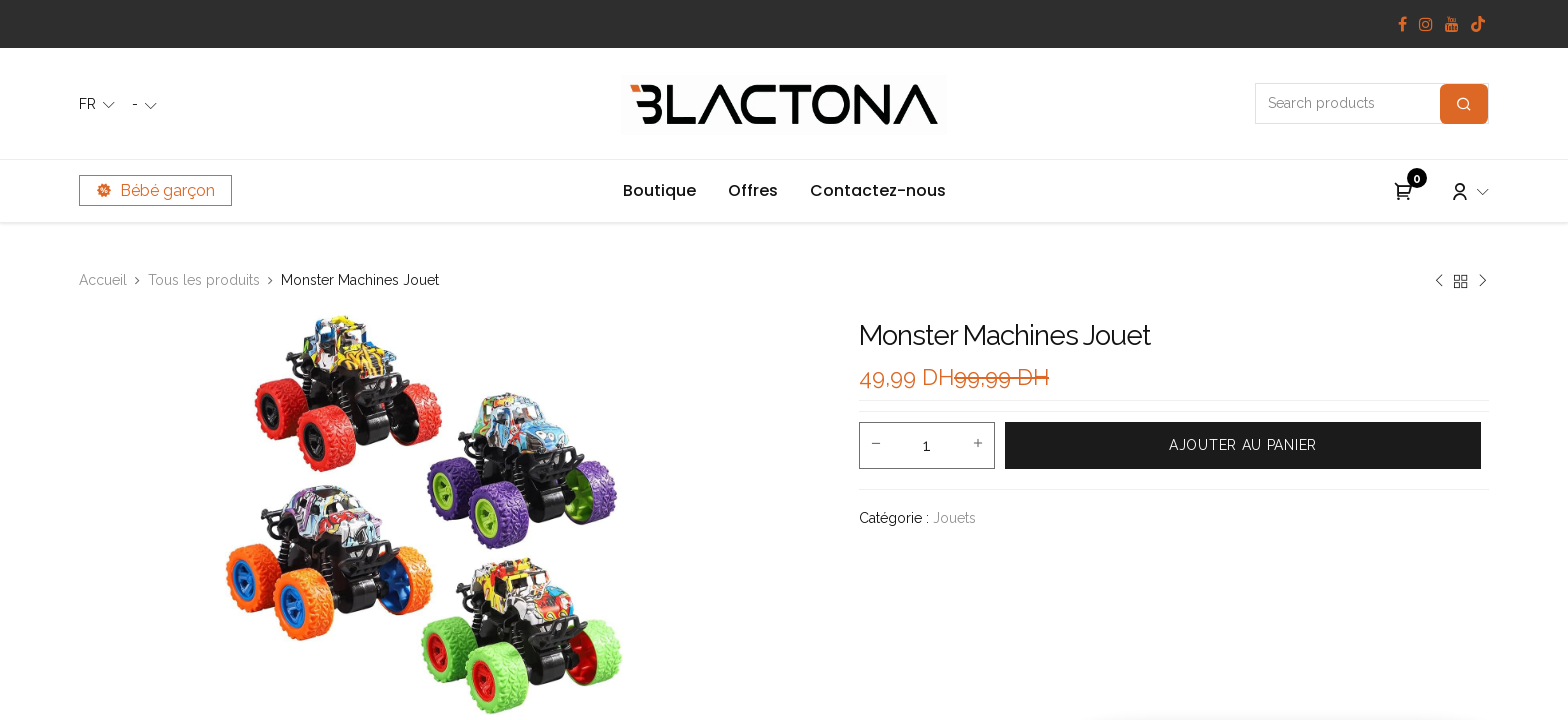 The image size is (1568, 720). Describe the element at coordinates (876, 445) in the screenshot. I see `[Remove one]` at that location.